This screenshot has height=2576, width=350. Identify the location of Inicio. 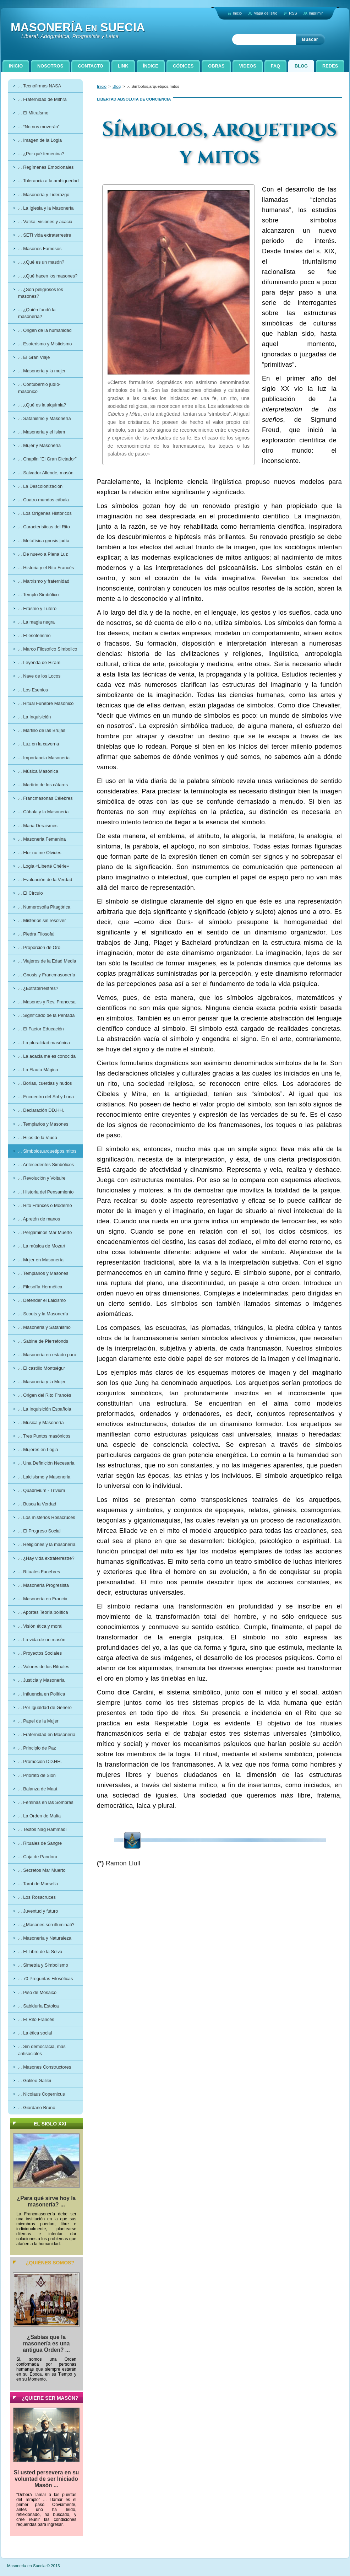
(101, 86).